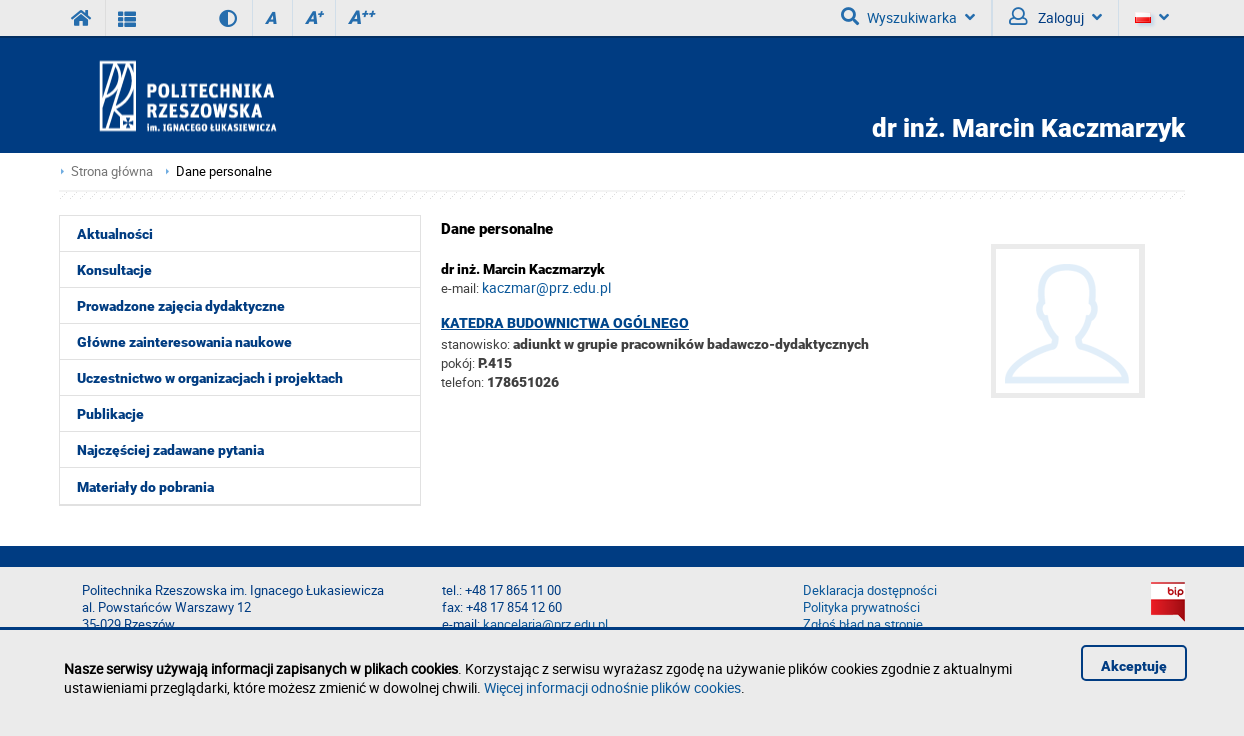  What do you see at coordinates (462, 382) in the screenshot?
I see `telefon:` at bounding box center [462, 382].